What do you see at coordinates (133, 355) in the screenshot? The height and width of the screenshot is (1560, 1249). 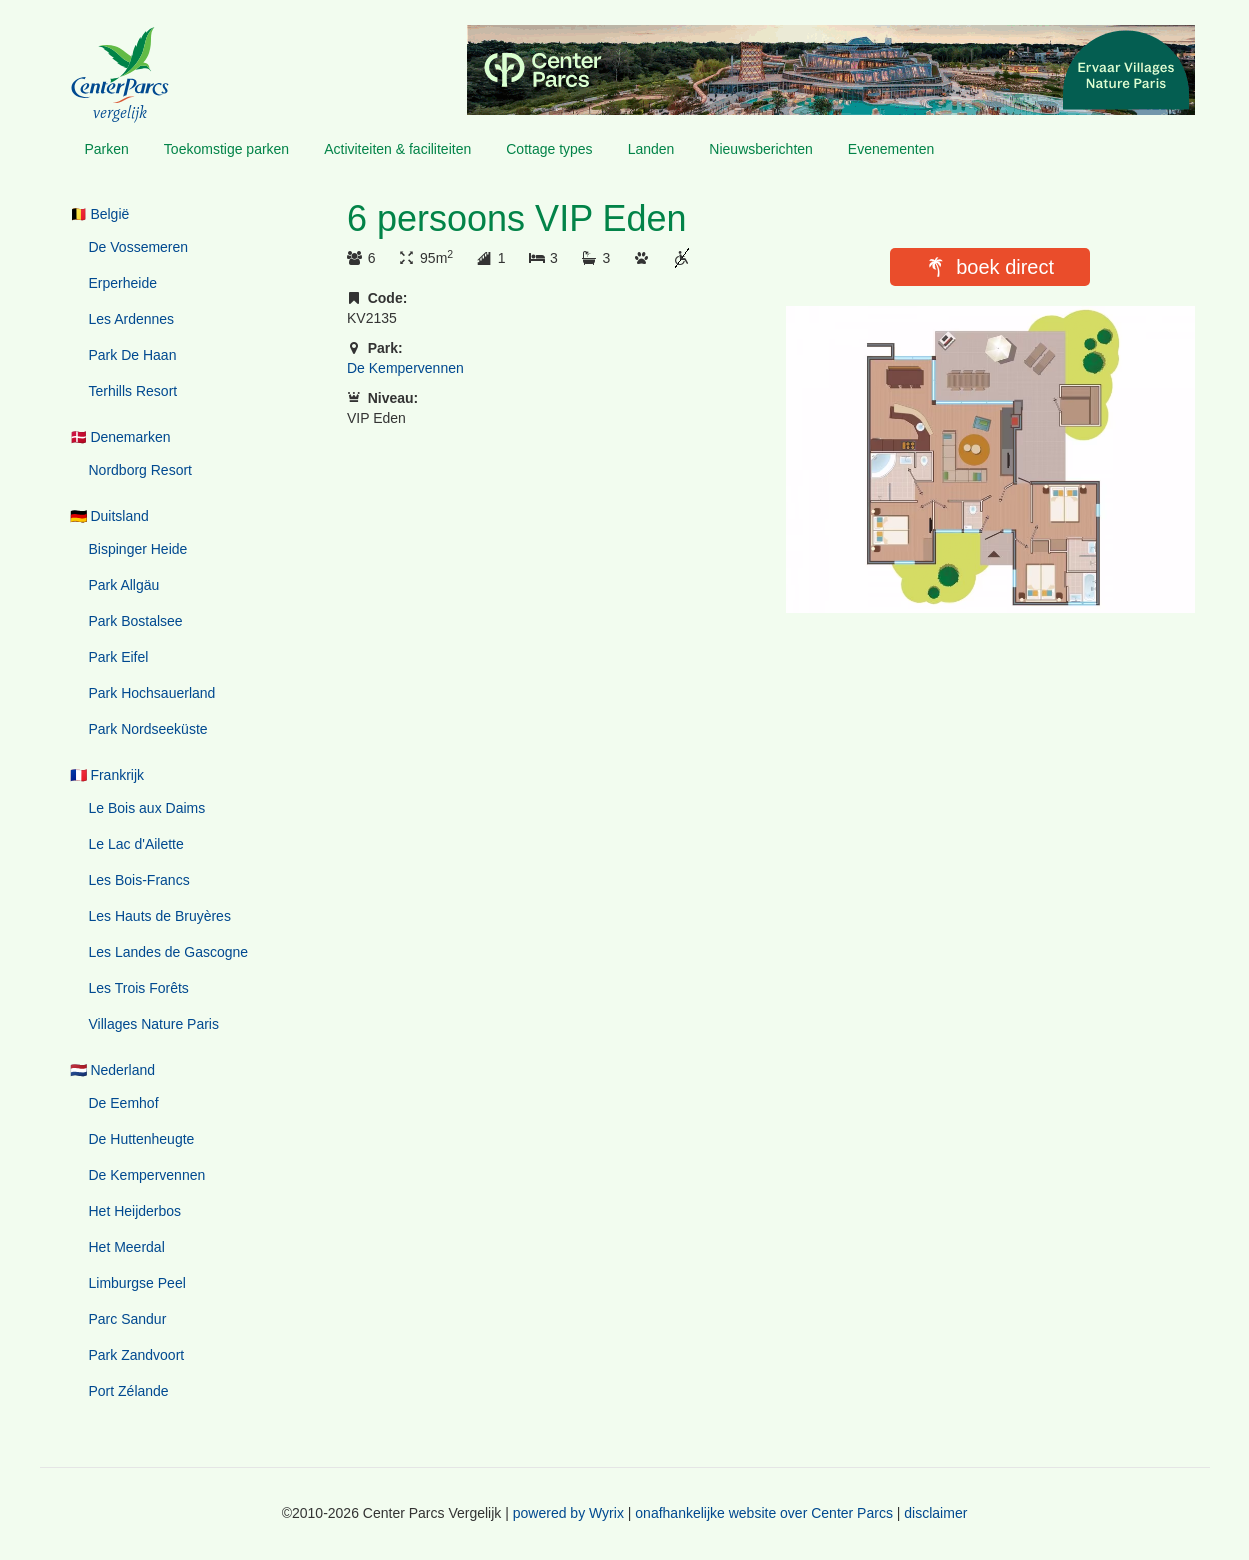 I see `Park De Haan` at bounding box center [133, 355].